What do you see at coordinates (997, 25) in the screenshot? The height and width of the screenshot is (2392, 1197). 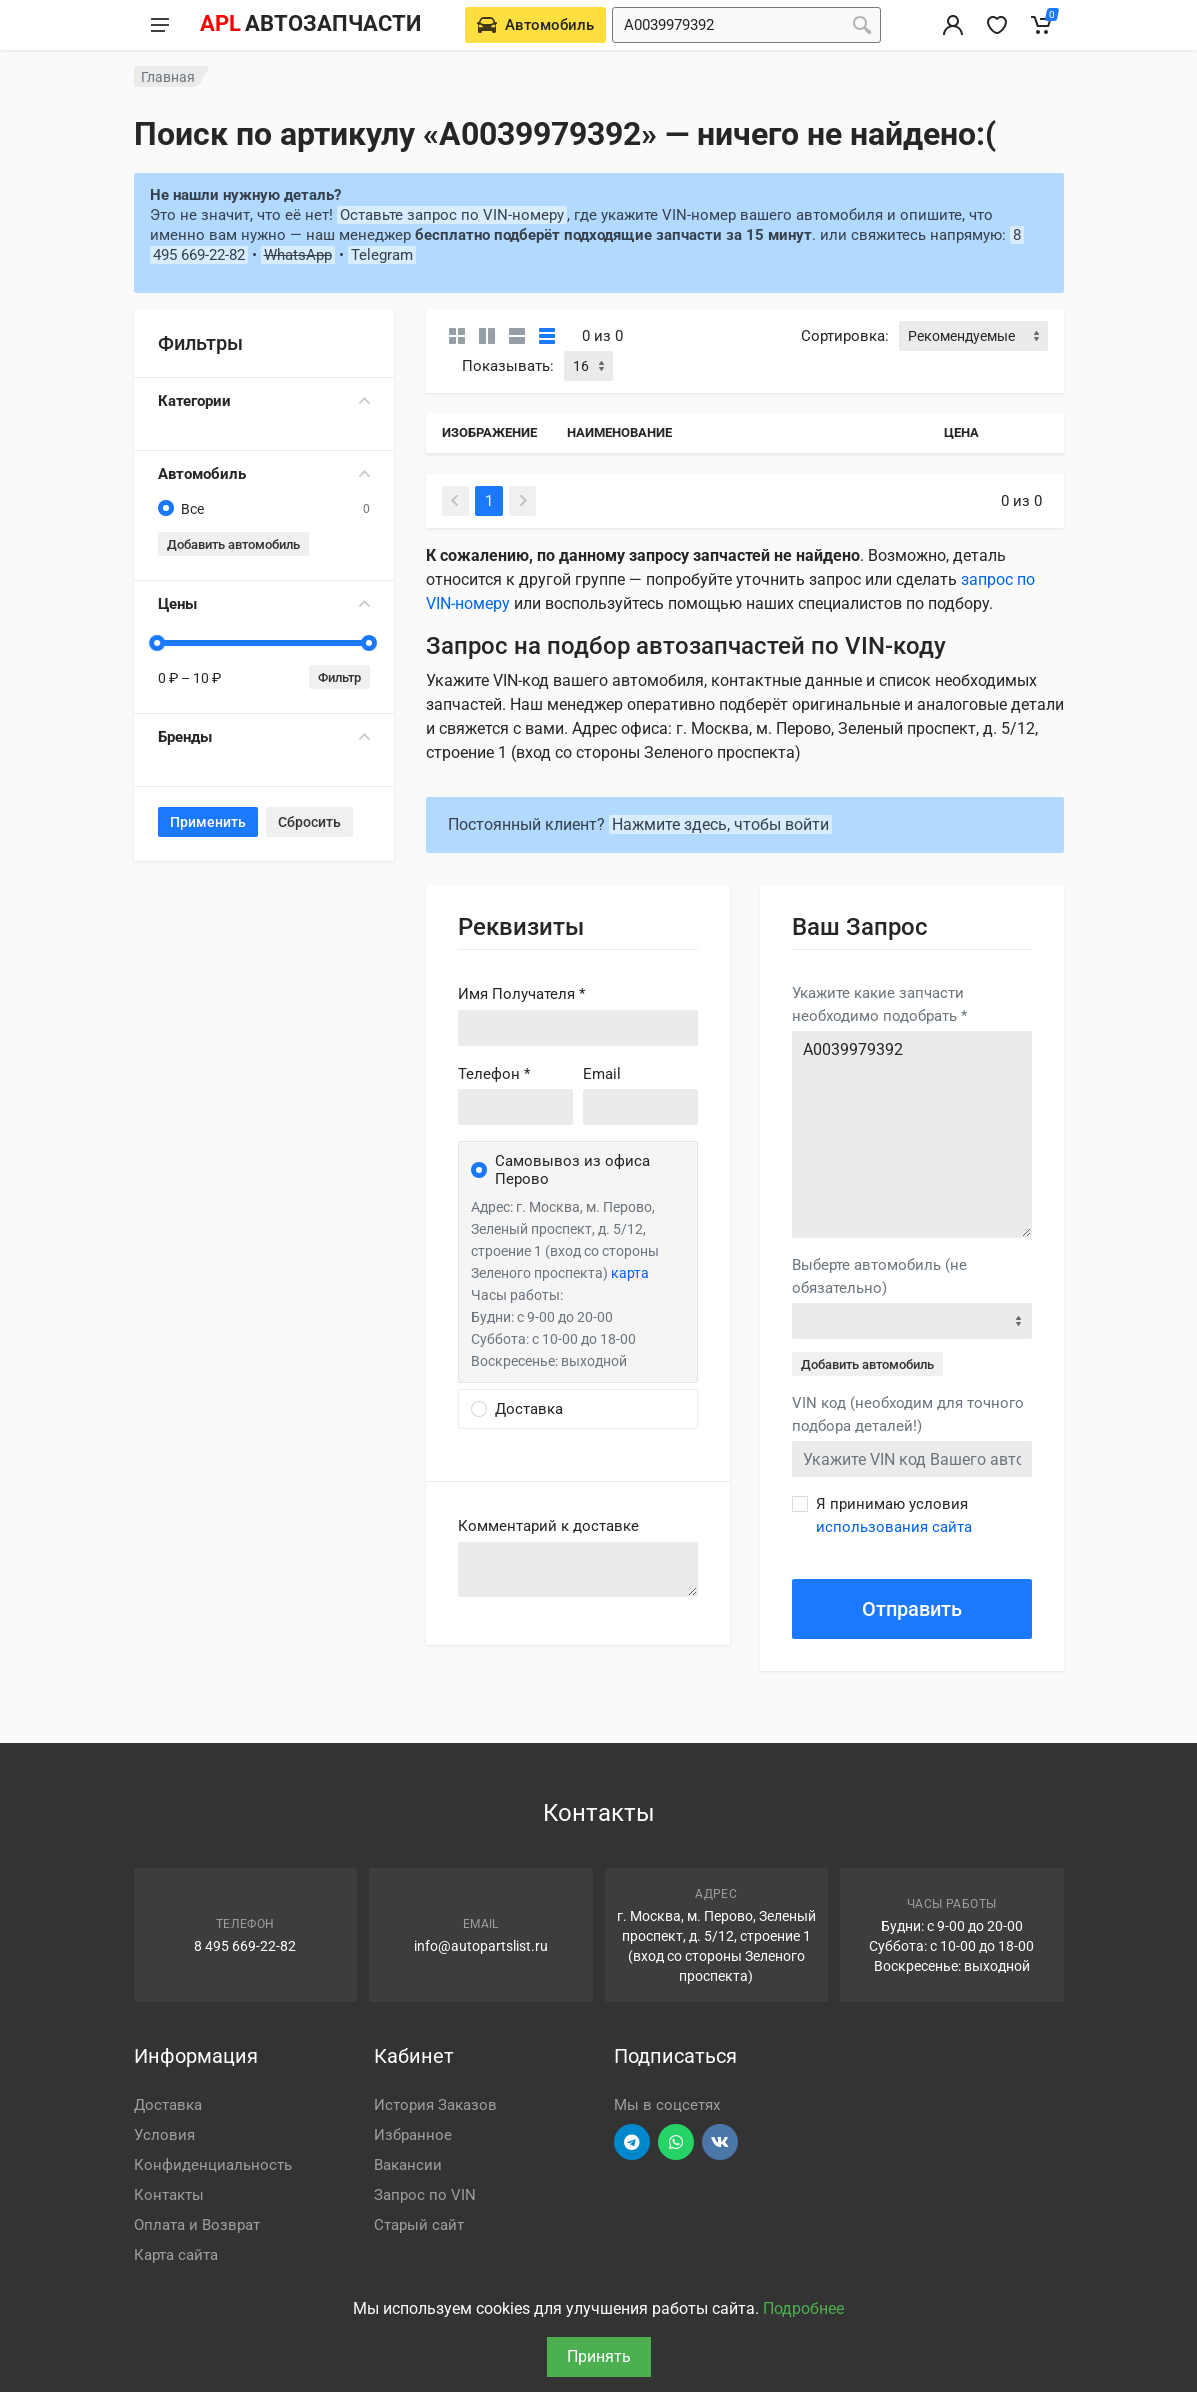 I see `[Избранное]` at bounding box center [997, 25].